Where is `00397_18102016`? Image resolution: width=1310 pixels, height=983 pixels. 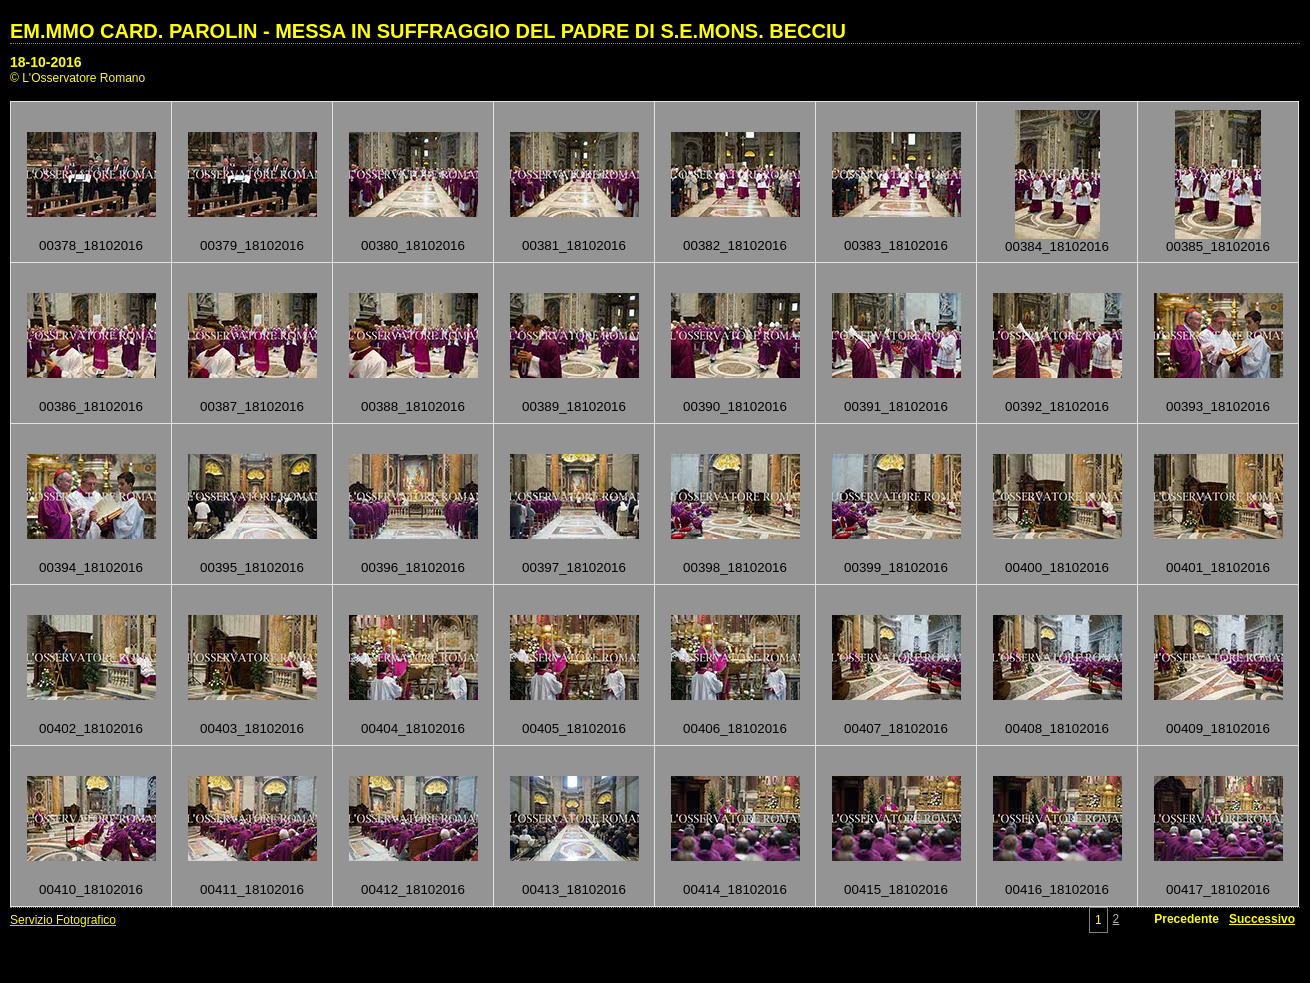
00397_18102016 is located at coordinates (574, 567).